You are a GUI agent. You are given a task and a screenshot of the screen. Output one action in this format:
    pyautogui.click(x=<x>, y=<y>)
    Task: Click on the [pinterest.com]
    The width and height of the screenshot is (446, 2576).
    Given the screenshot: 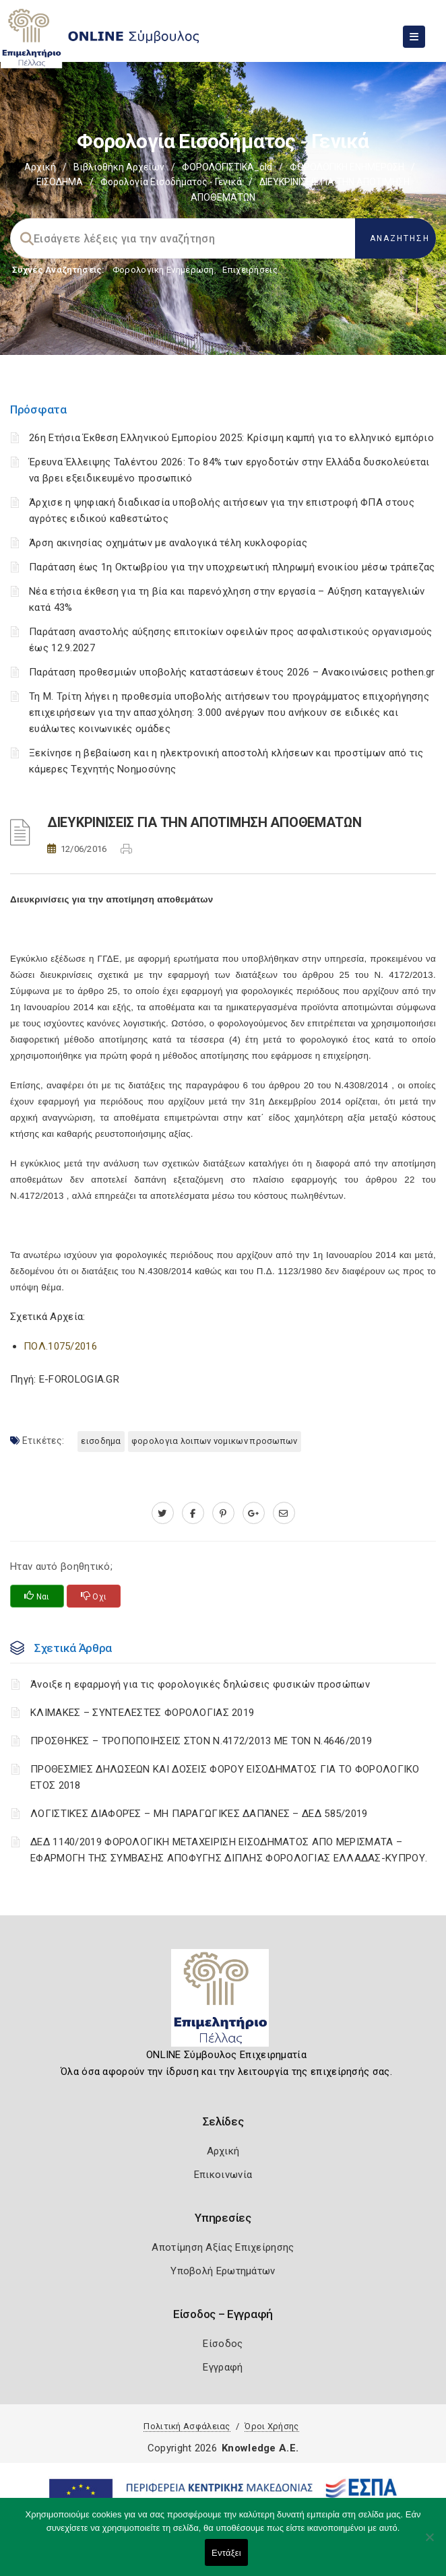 What is the action you would take?
    pyautogui.click(x=223, y=1513)
    